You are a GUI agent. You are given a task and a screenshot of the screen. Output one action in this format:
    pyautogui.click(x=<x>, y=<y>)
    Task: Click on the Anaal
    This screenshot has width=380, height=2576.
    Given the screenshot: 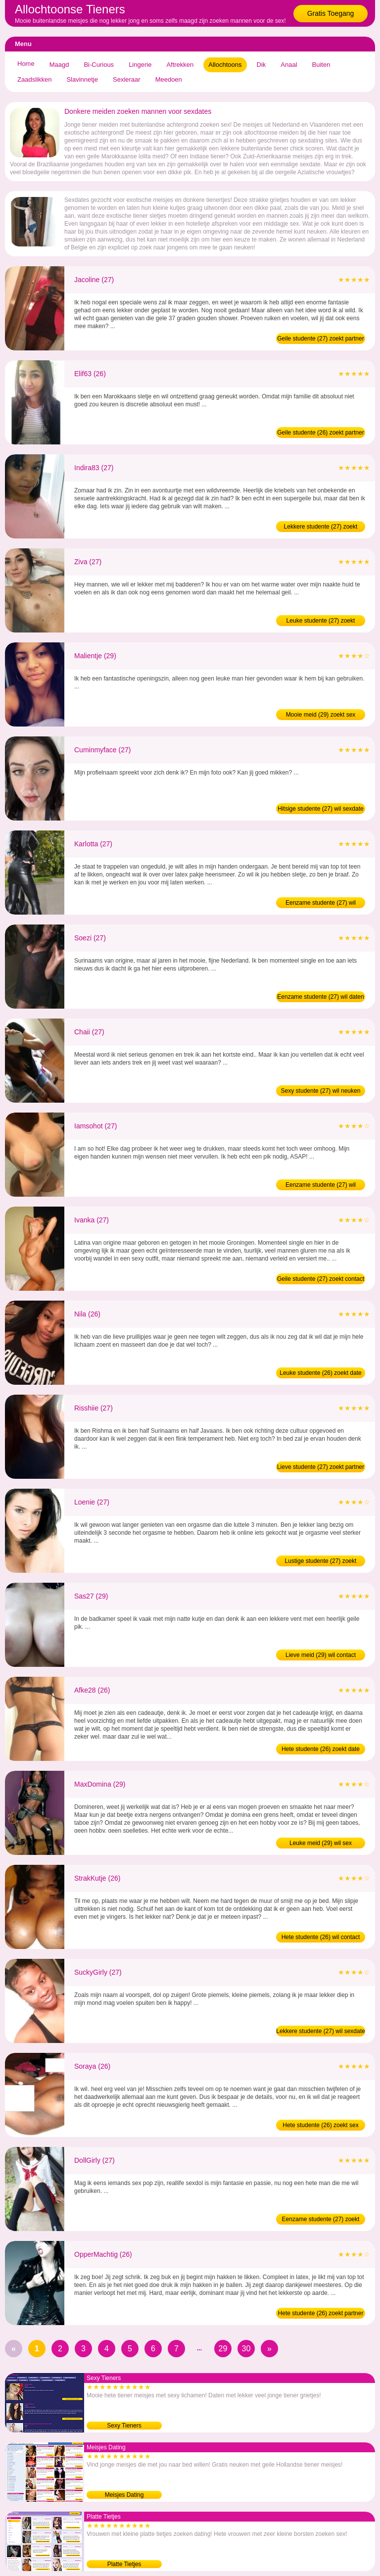 What is the action you would take?
    pyautogui.click(x=289, y=64)
    